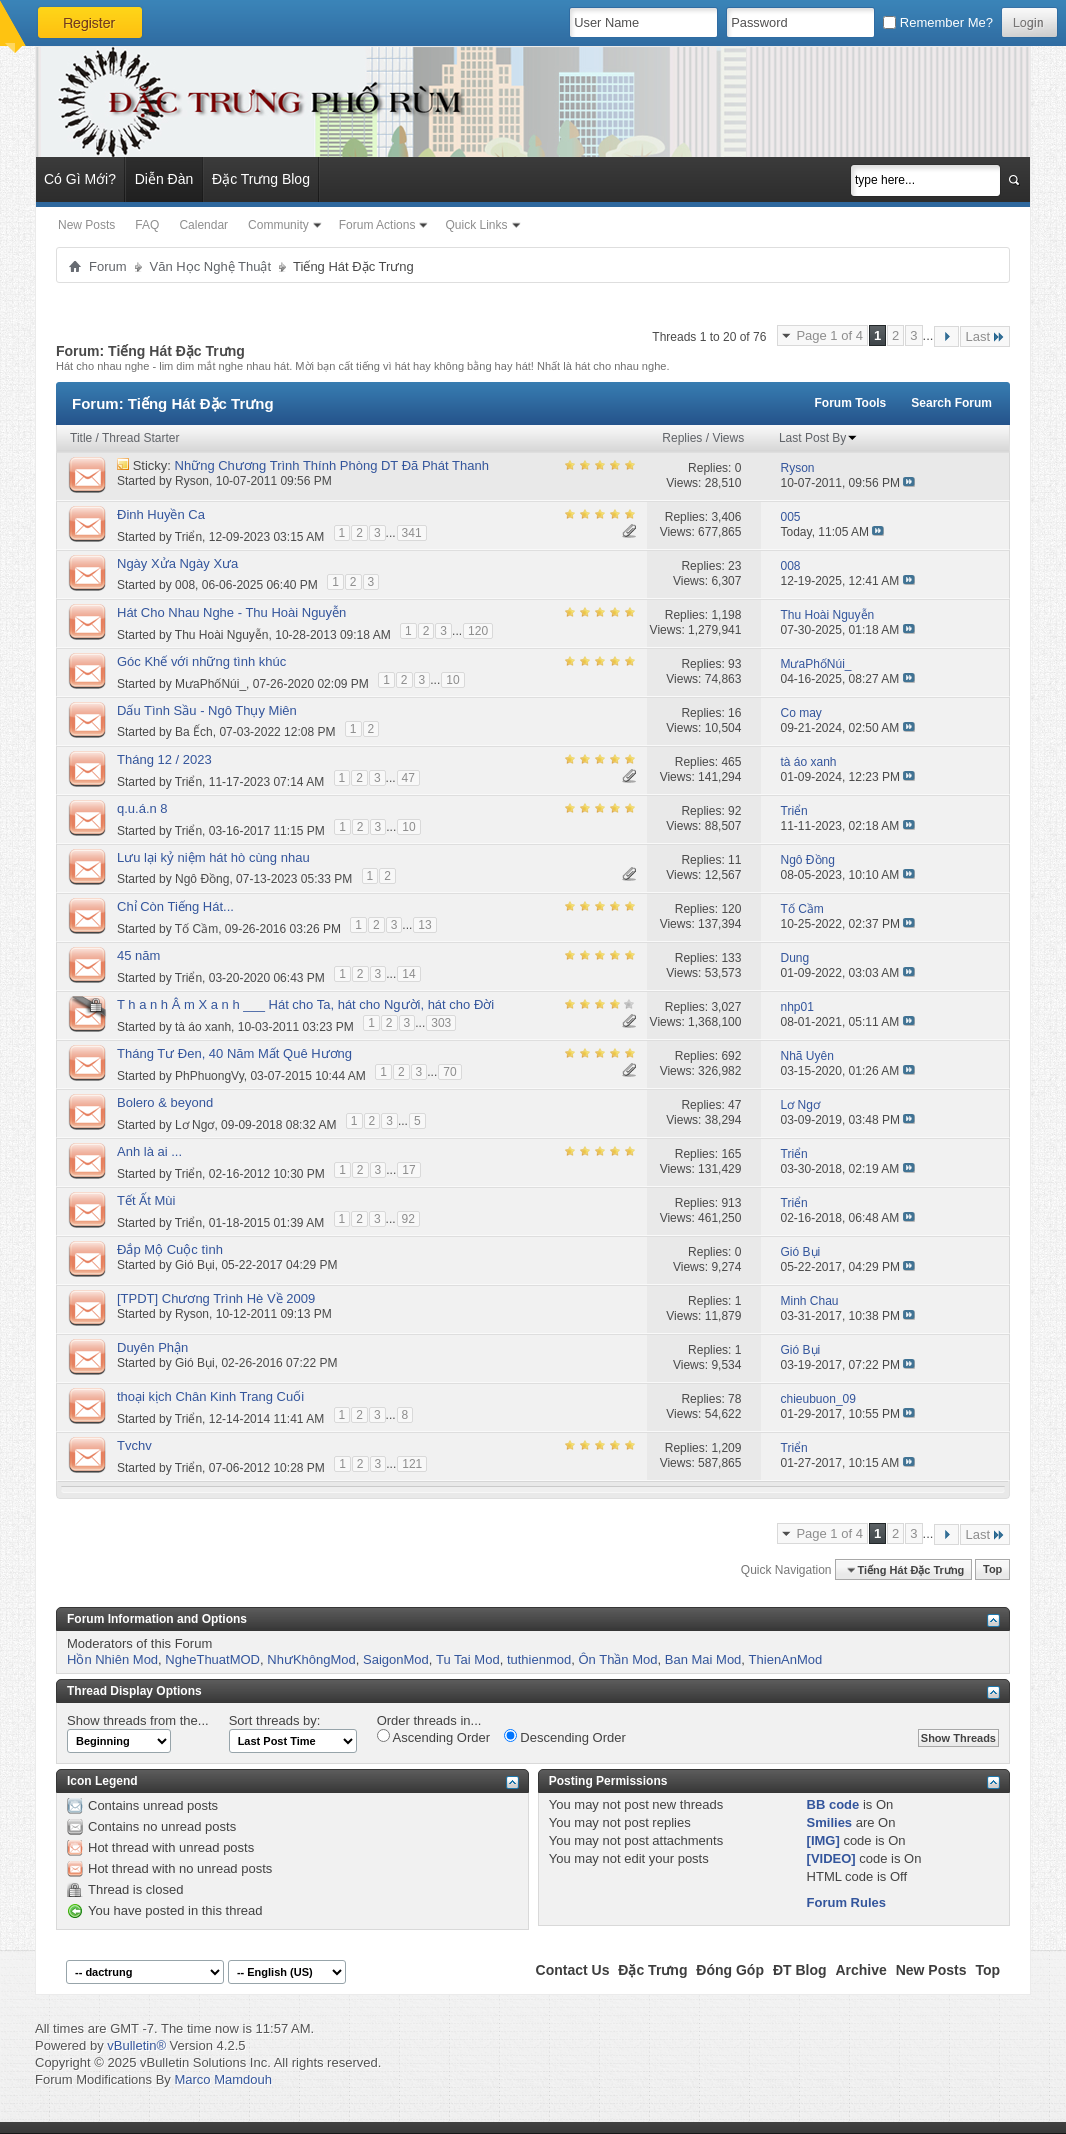  Describe the element at coordinates (210, 683) in the screenshot. I see `MưaPhốNúi_` at that location.